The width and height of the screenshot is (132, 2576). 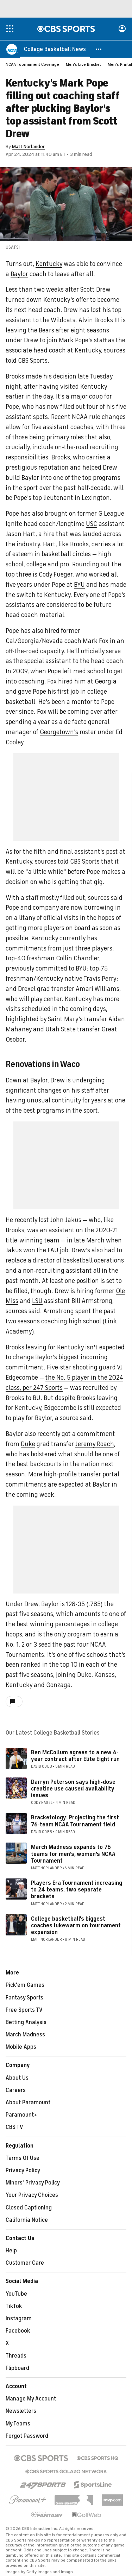 What do you see at coordinates (22, 2158) in the screenshot?
I see `Terms Of Use` at bounding box center [22, 2158].